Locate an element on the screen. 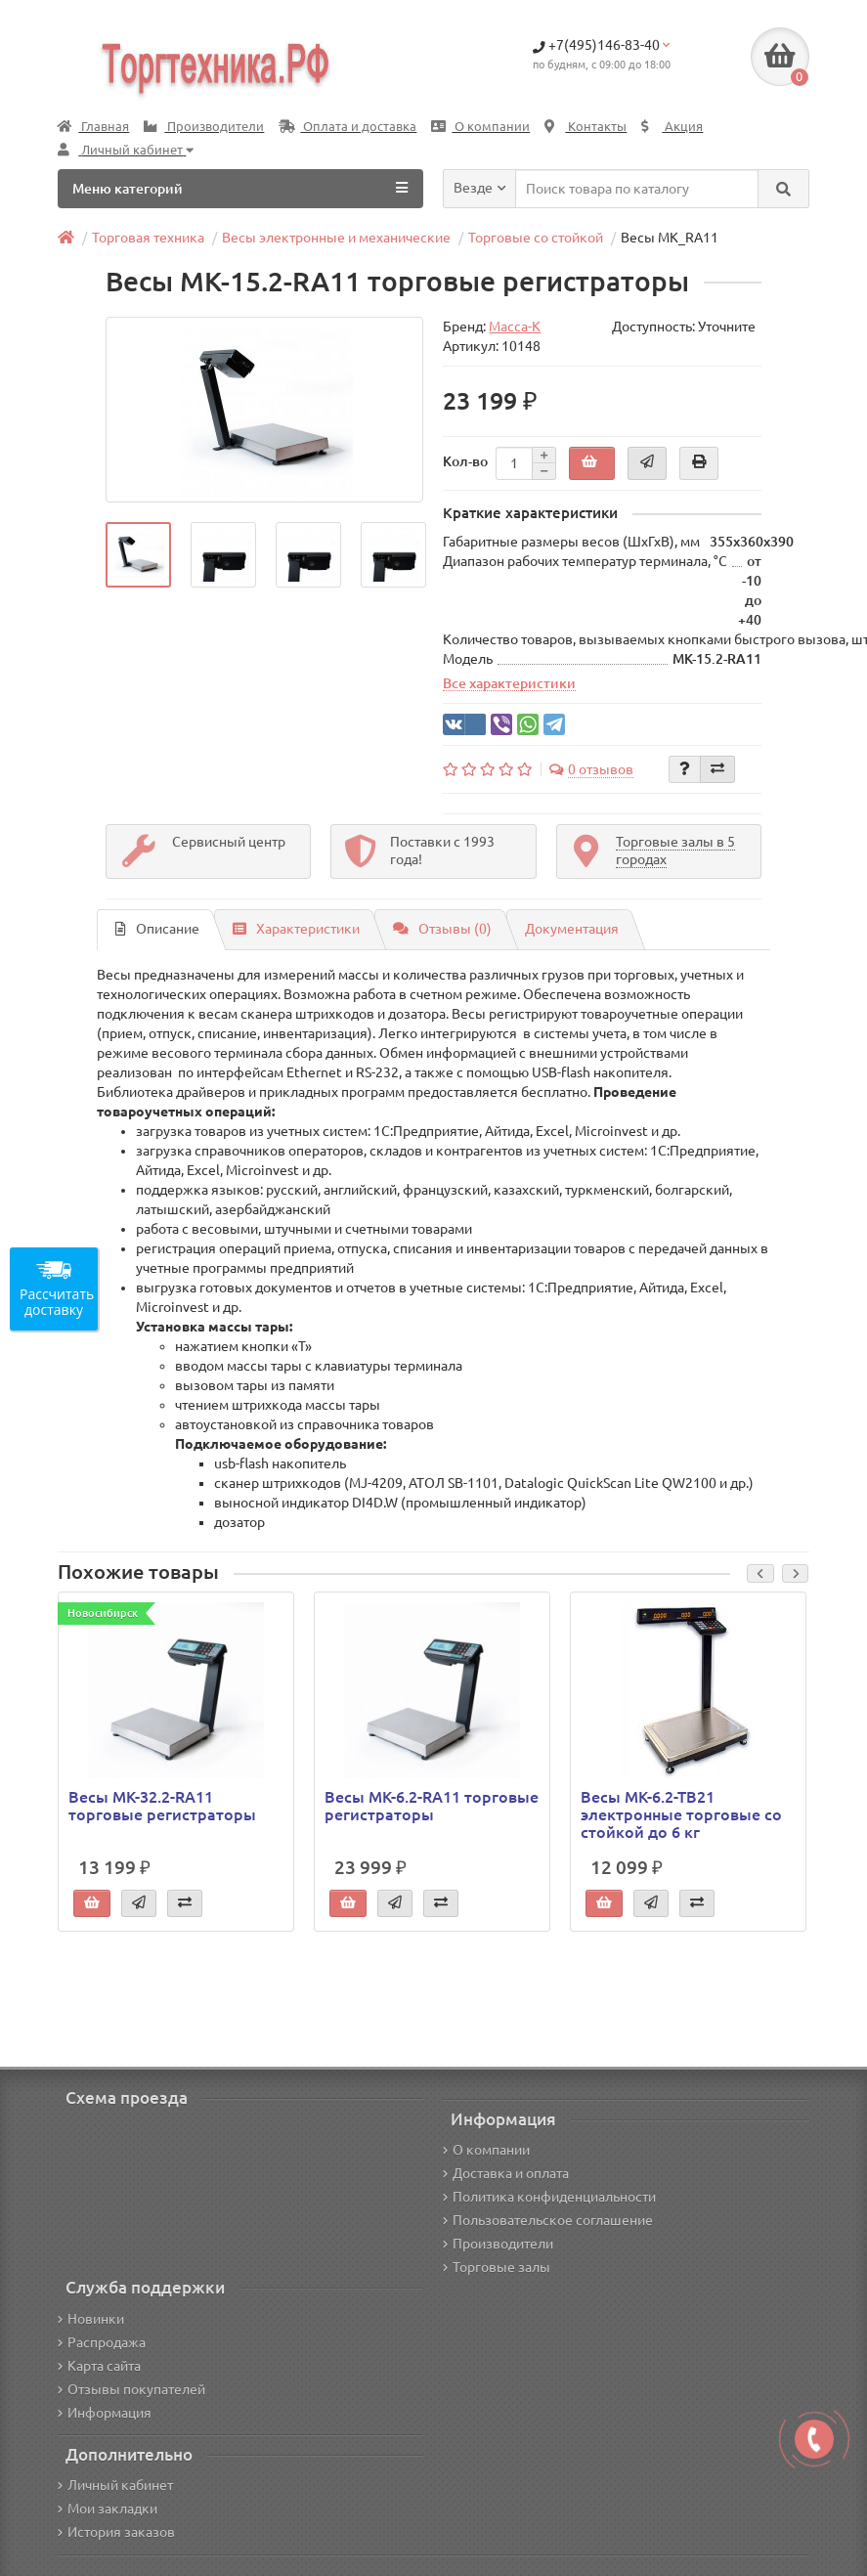 This screenshot has width=867, height=2576. Торговые со стойкой is located at coordinates (535, 237).